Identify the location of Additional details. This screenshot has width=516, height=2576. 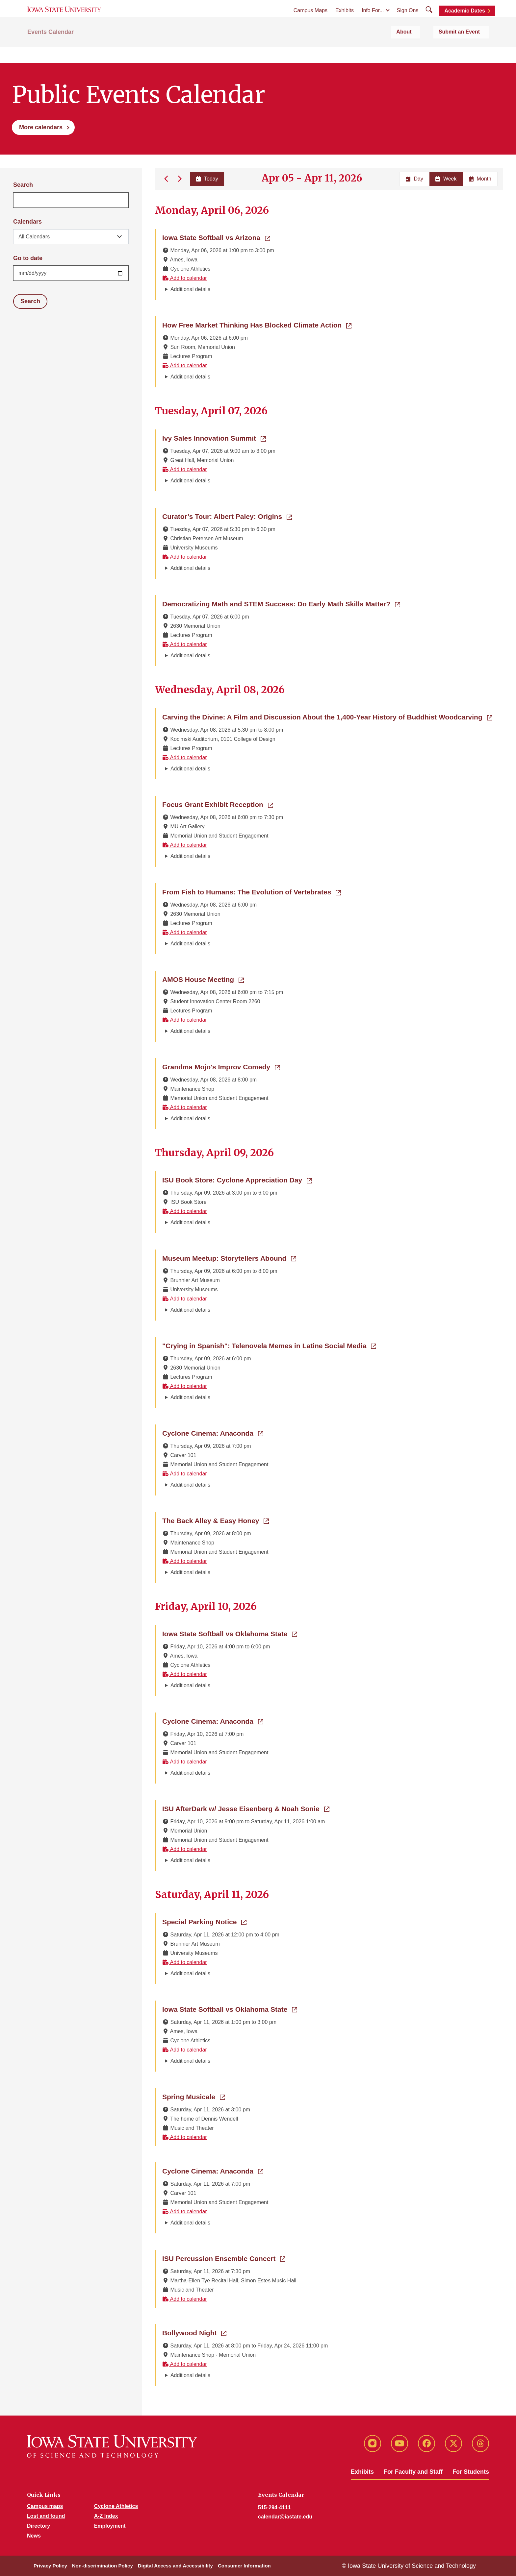
(190, 289).